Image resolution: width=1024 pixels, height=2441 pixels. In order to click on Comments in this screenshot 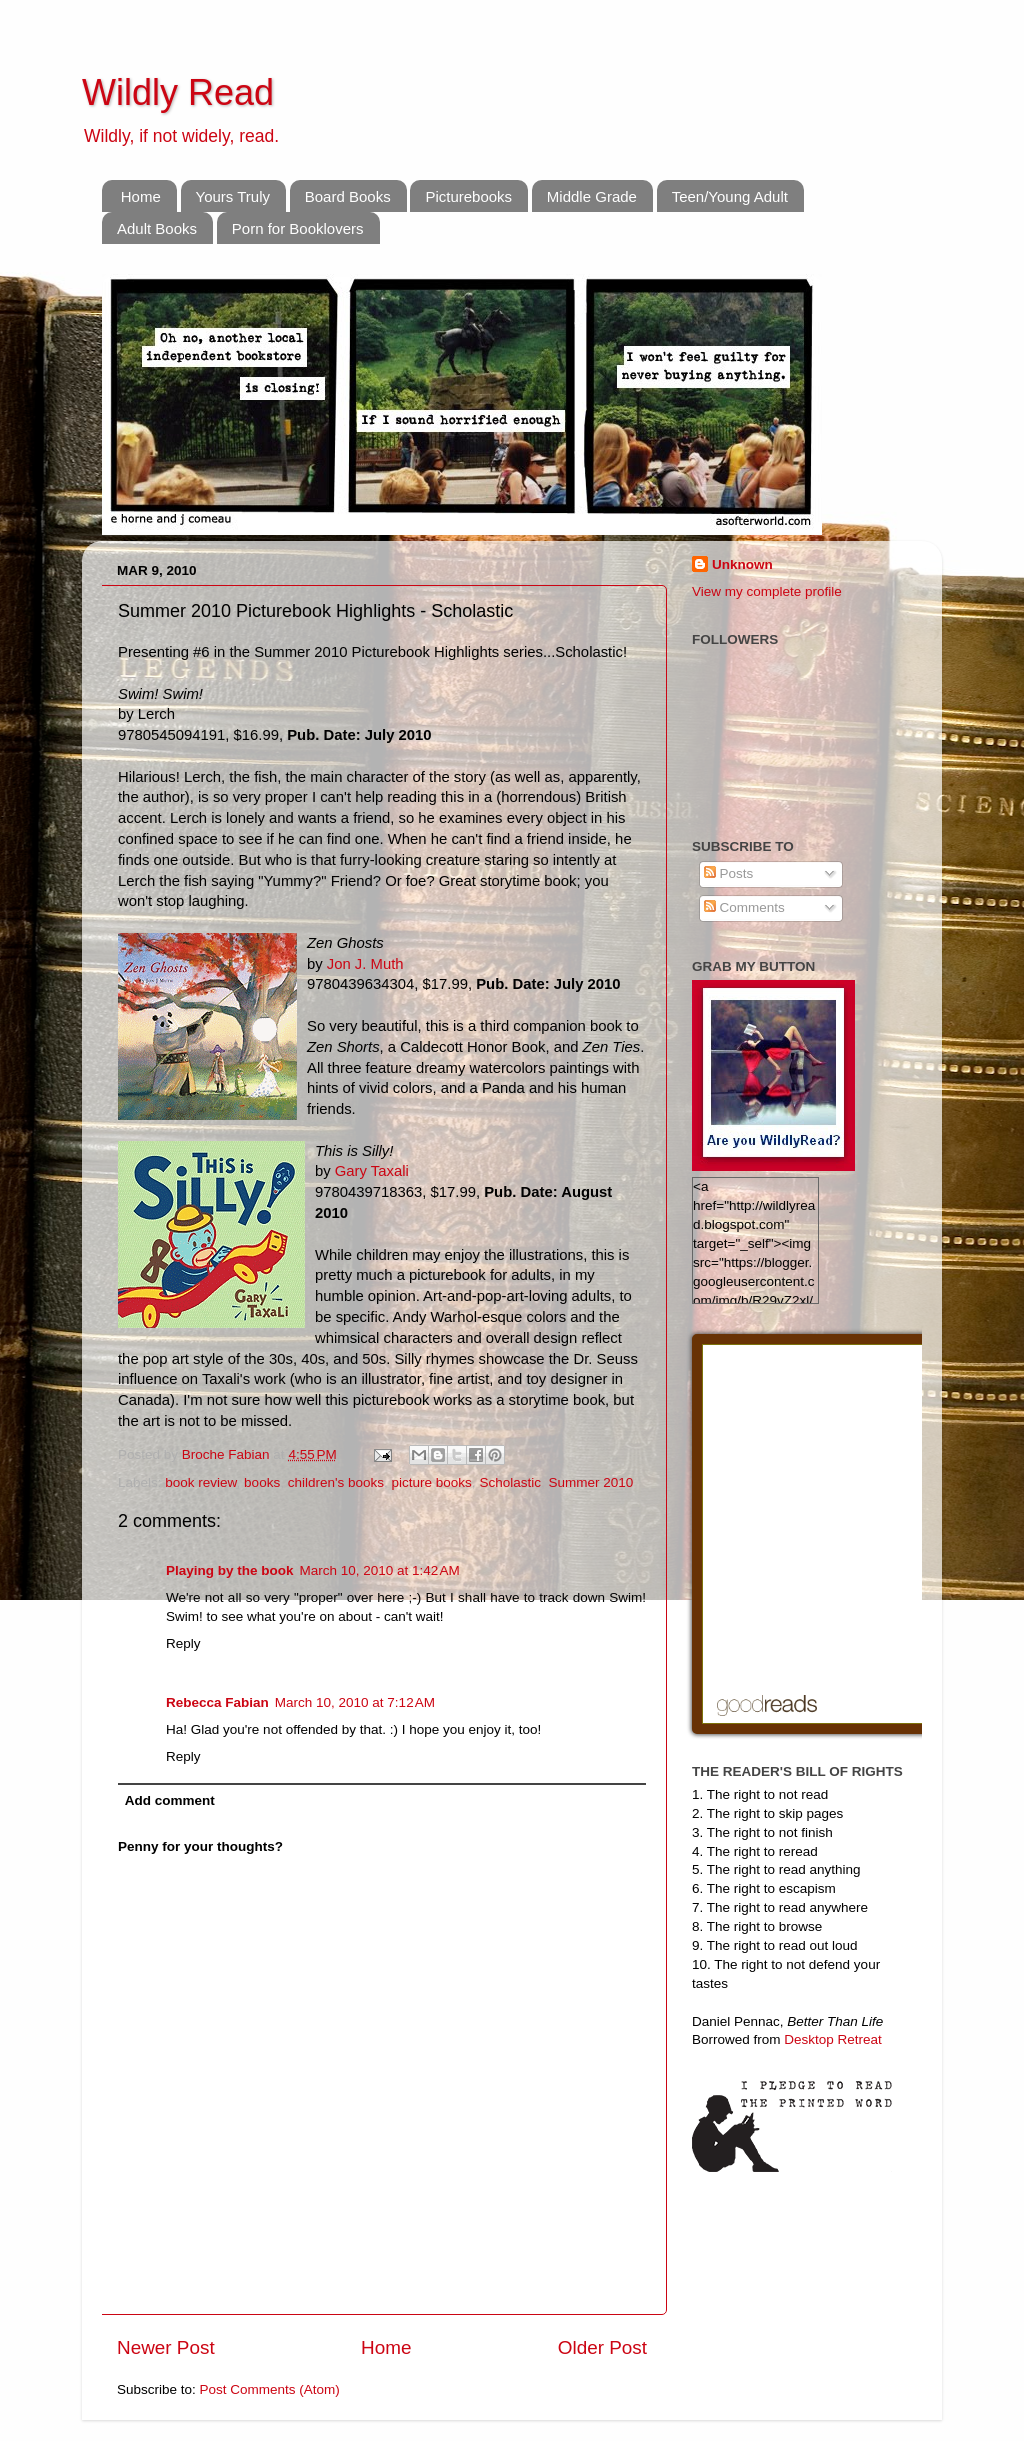, I will do `click(744, 907)`.